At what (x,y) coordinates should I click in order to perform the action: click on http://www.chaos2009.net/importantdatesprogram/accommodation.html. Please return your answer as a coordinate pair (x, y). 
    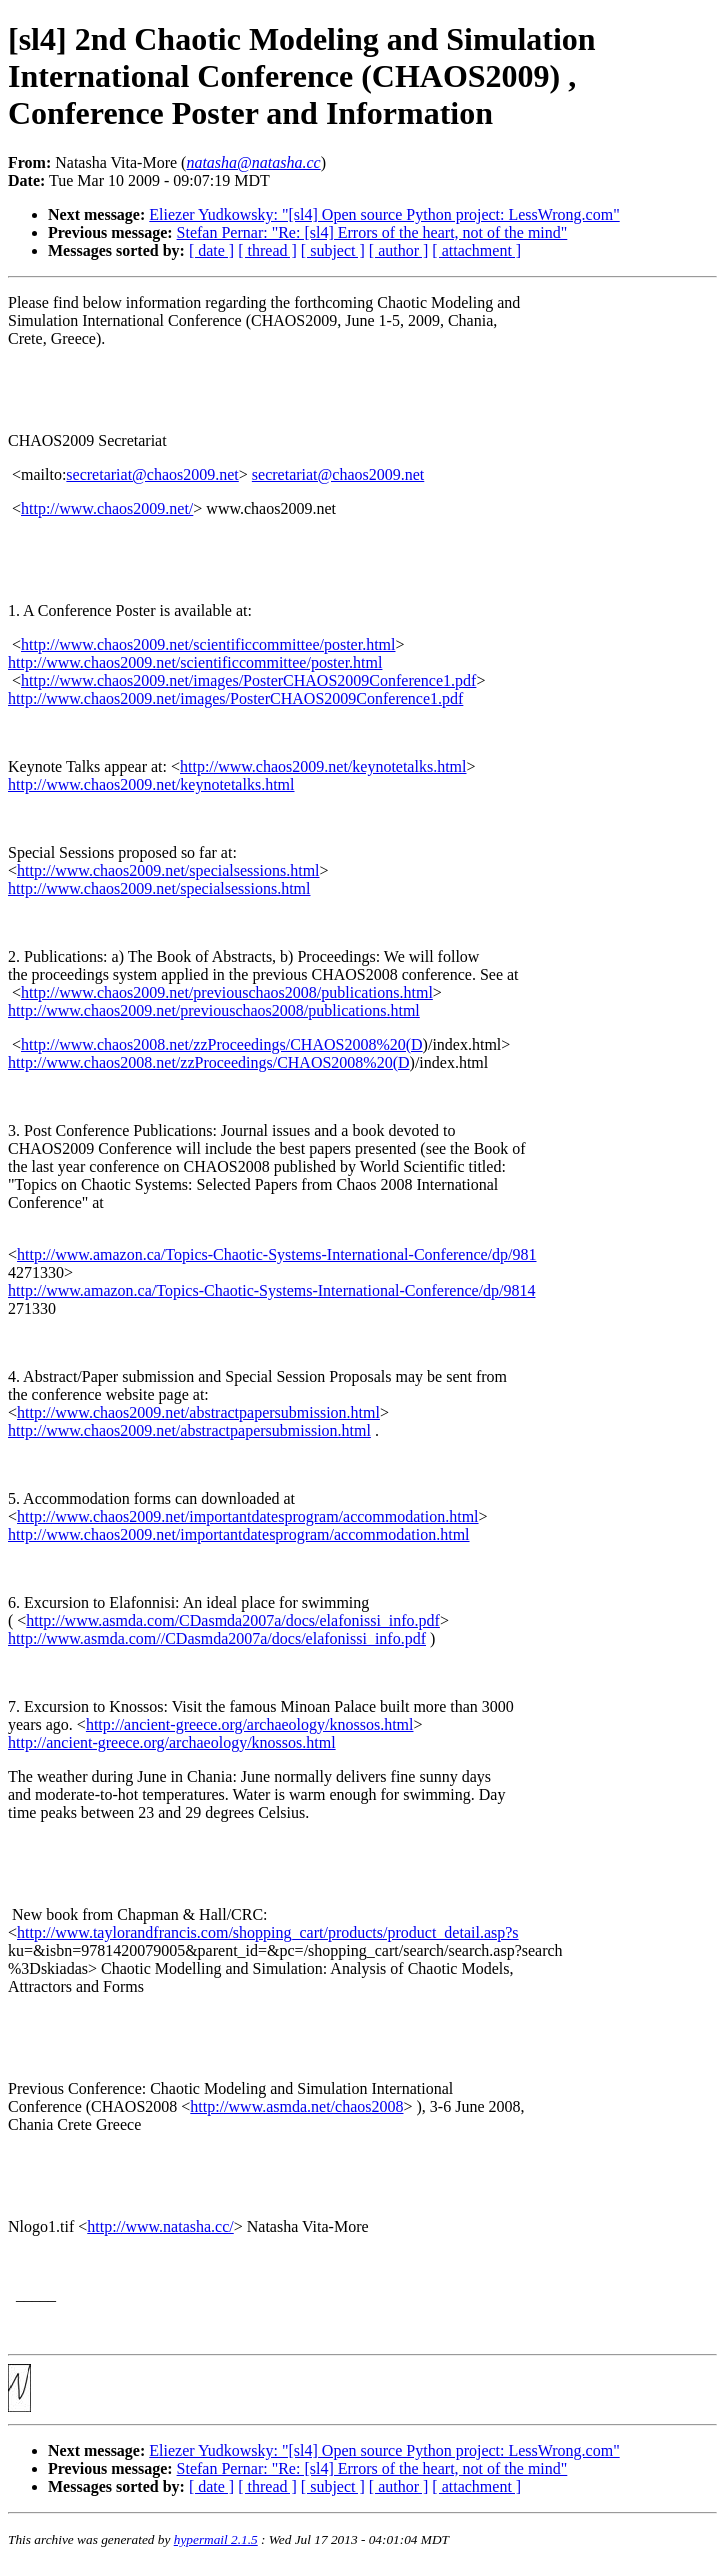
    Looking at the image, I should click on (248, 1516).